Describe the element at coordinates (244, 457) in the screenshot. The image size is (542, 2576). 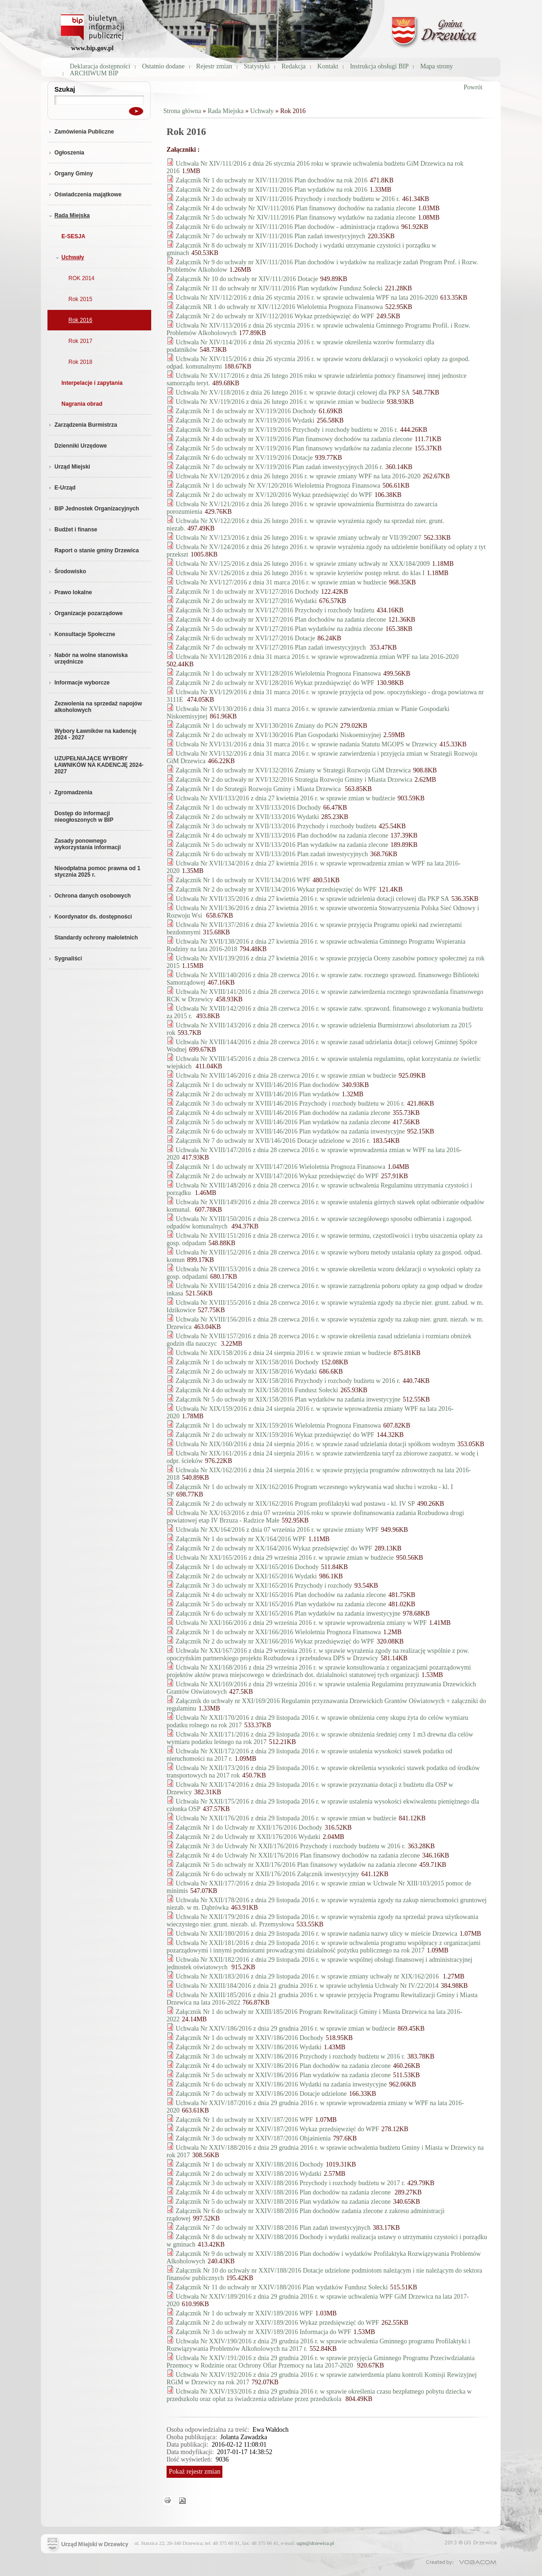
I see `Załącznik Nr 6 do uchwały nr XV/119/2016 Dotacje` at that location.